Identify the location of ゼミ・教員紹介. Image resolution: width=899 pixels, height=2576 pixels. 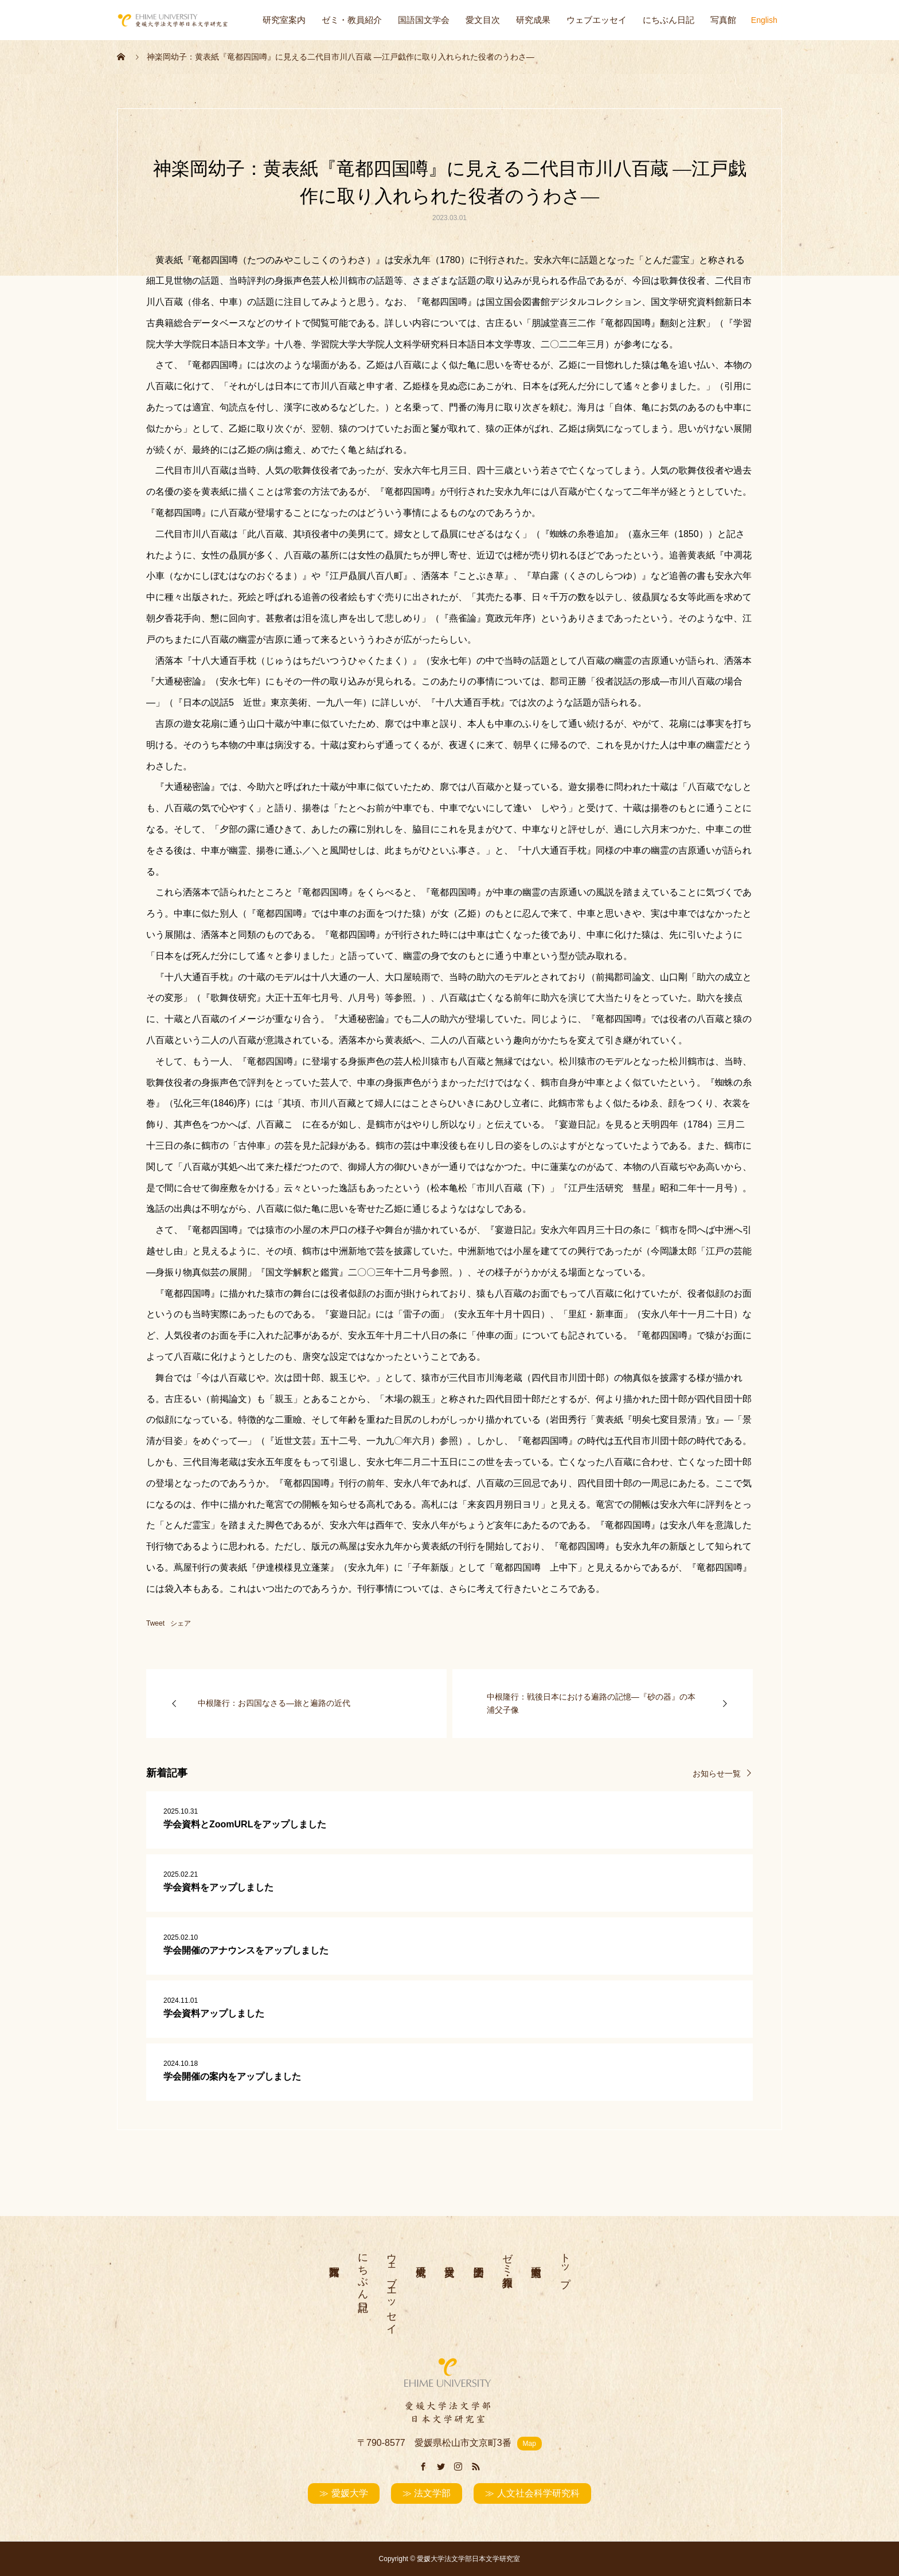
(352, 20).